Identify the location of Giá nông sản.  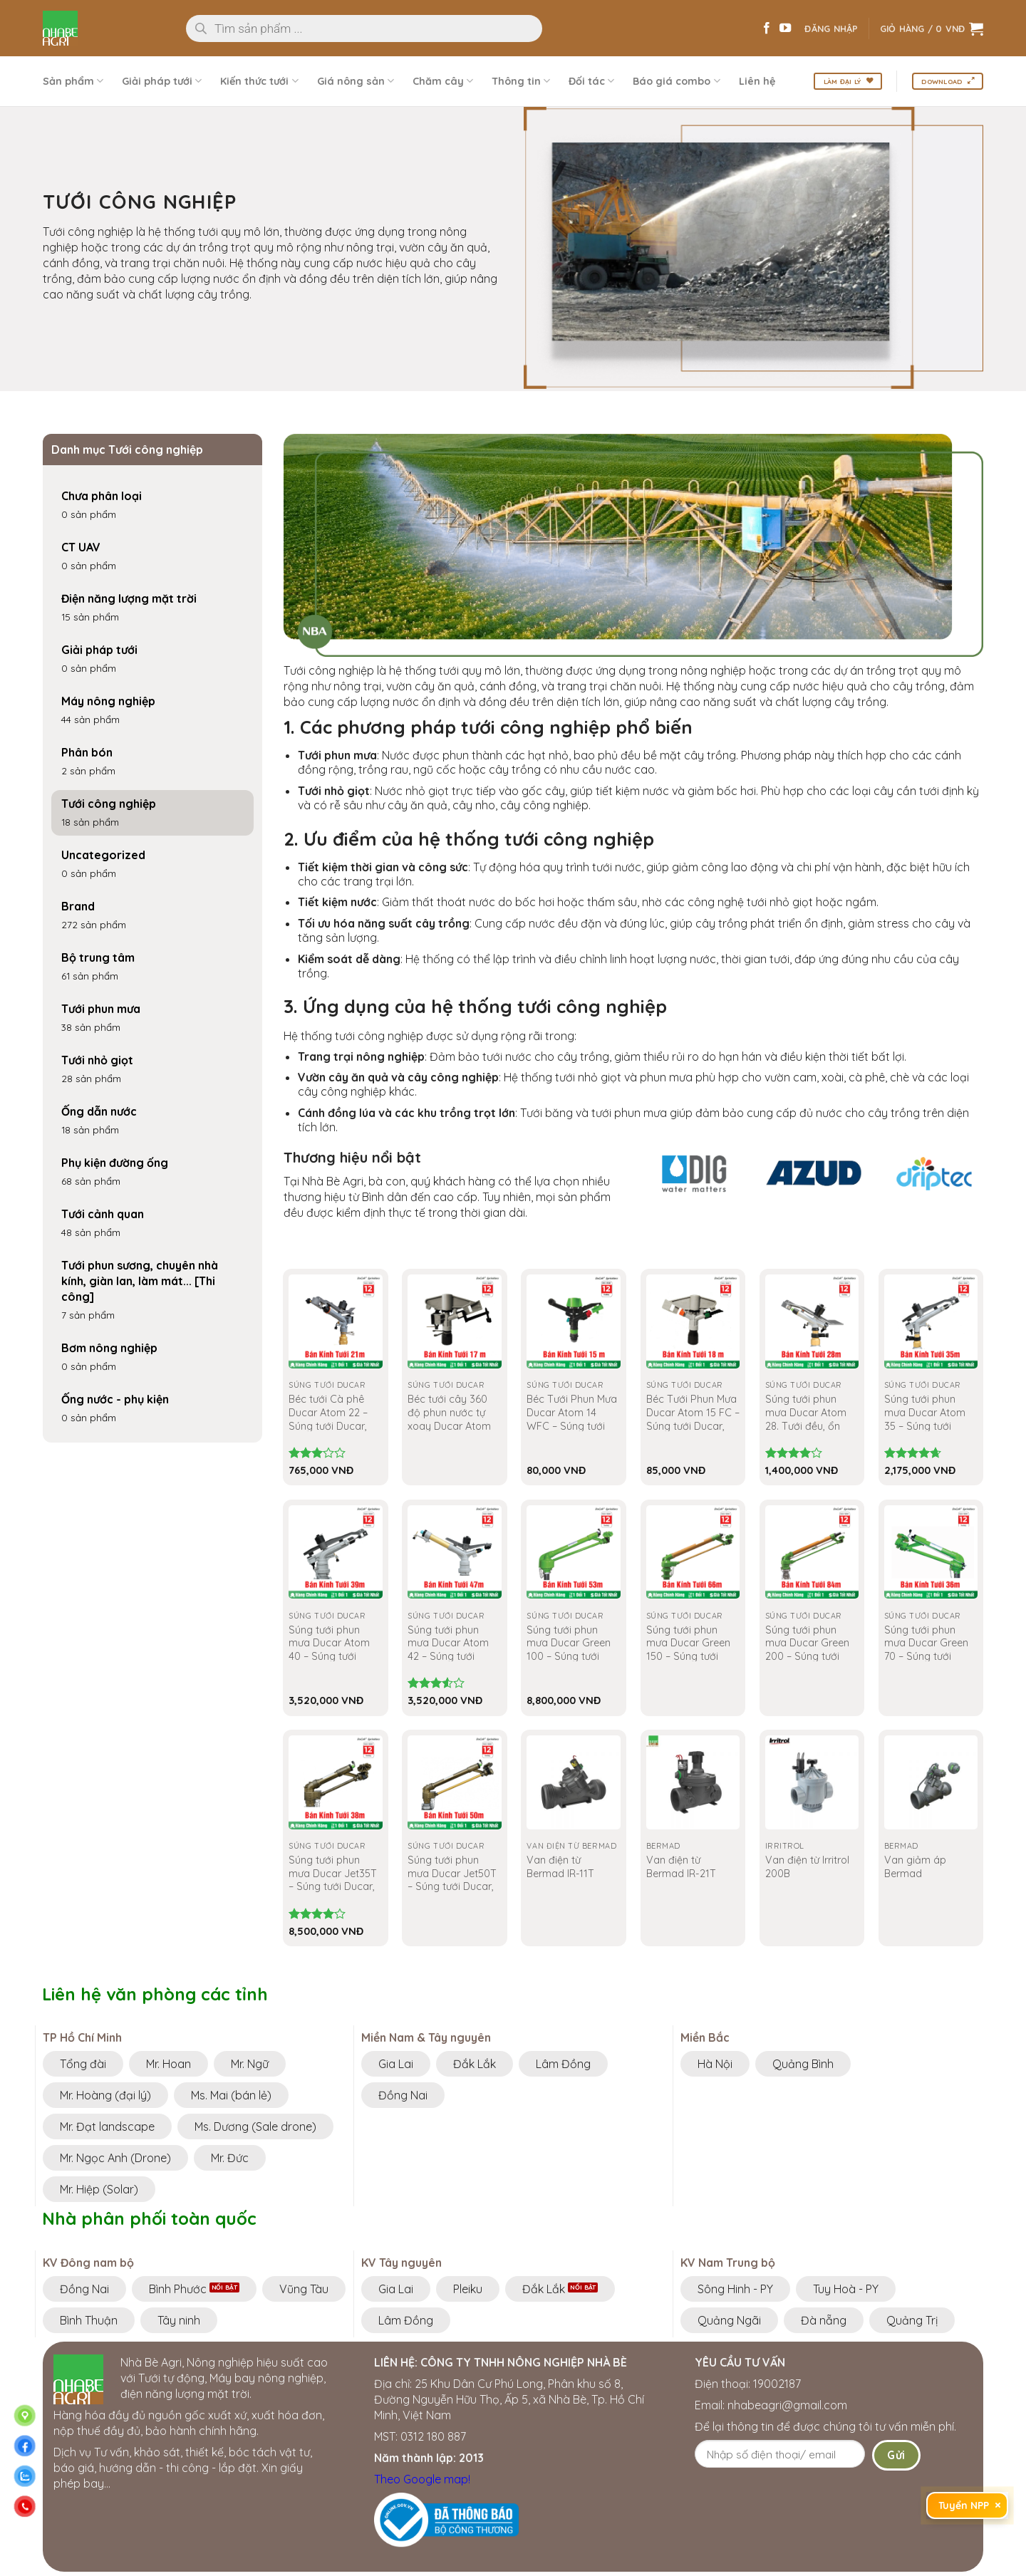
(355, 81).